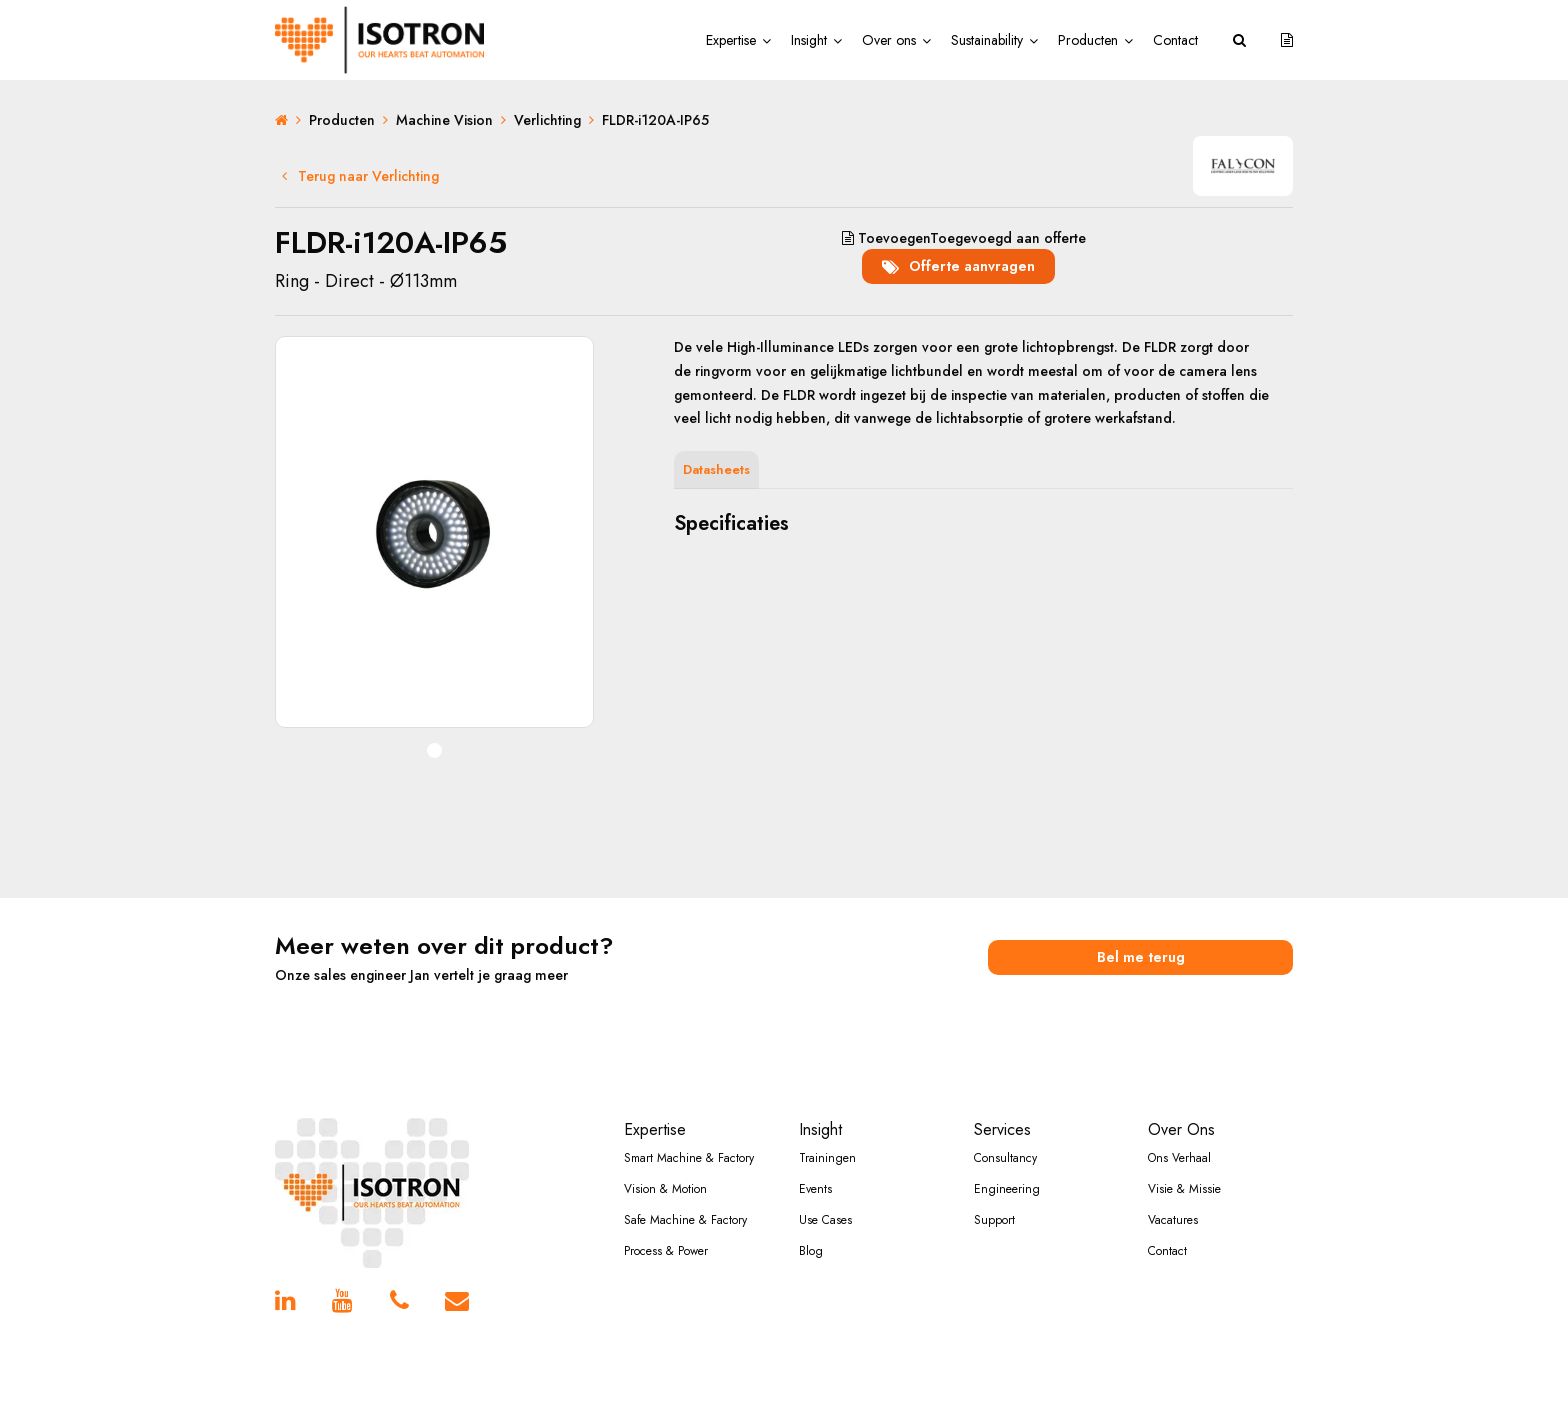  I want to click on Bel me terug, so click(1141, 957).